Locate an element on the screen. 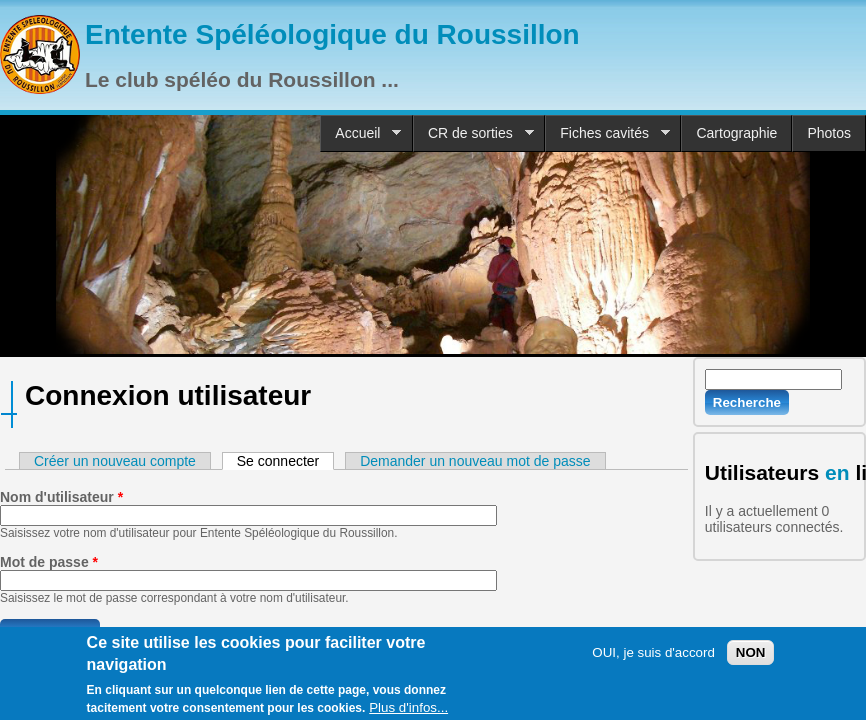 Image resolution: width=866 pixels, height=720 pixels. OUI, je suis d'accord is located at coordinates (653, 655).